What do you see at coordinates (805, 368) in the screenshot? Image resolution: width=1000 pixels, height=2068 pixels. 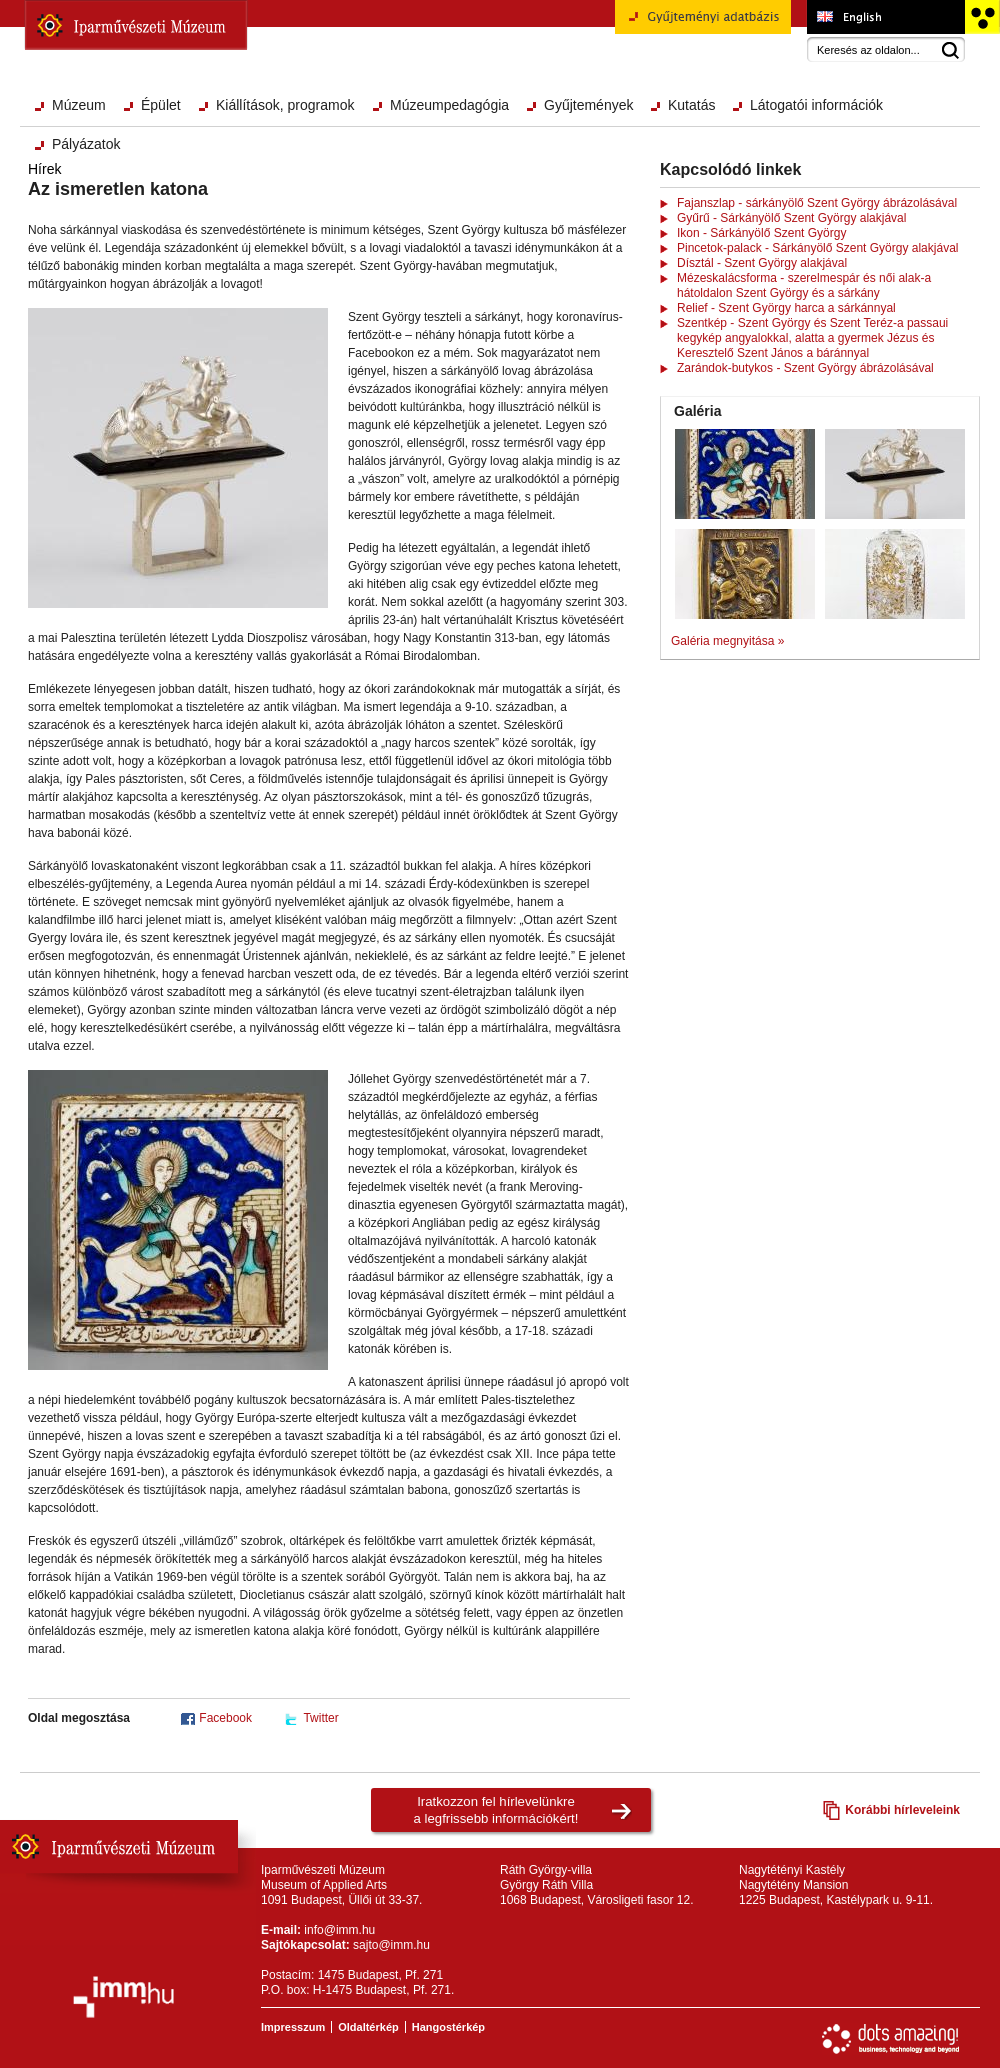 I see `Zarándok-butykos - Szent György ábrázolásával` at bounding box center [805, 368].